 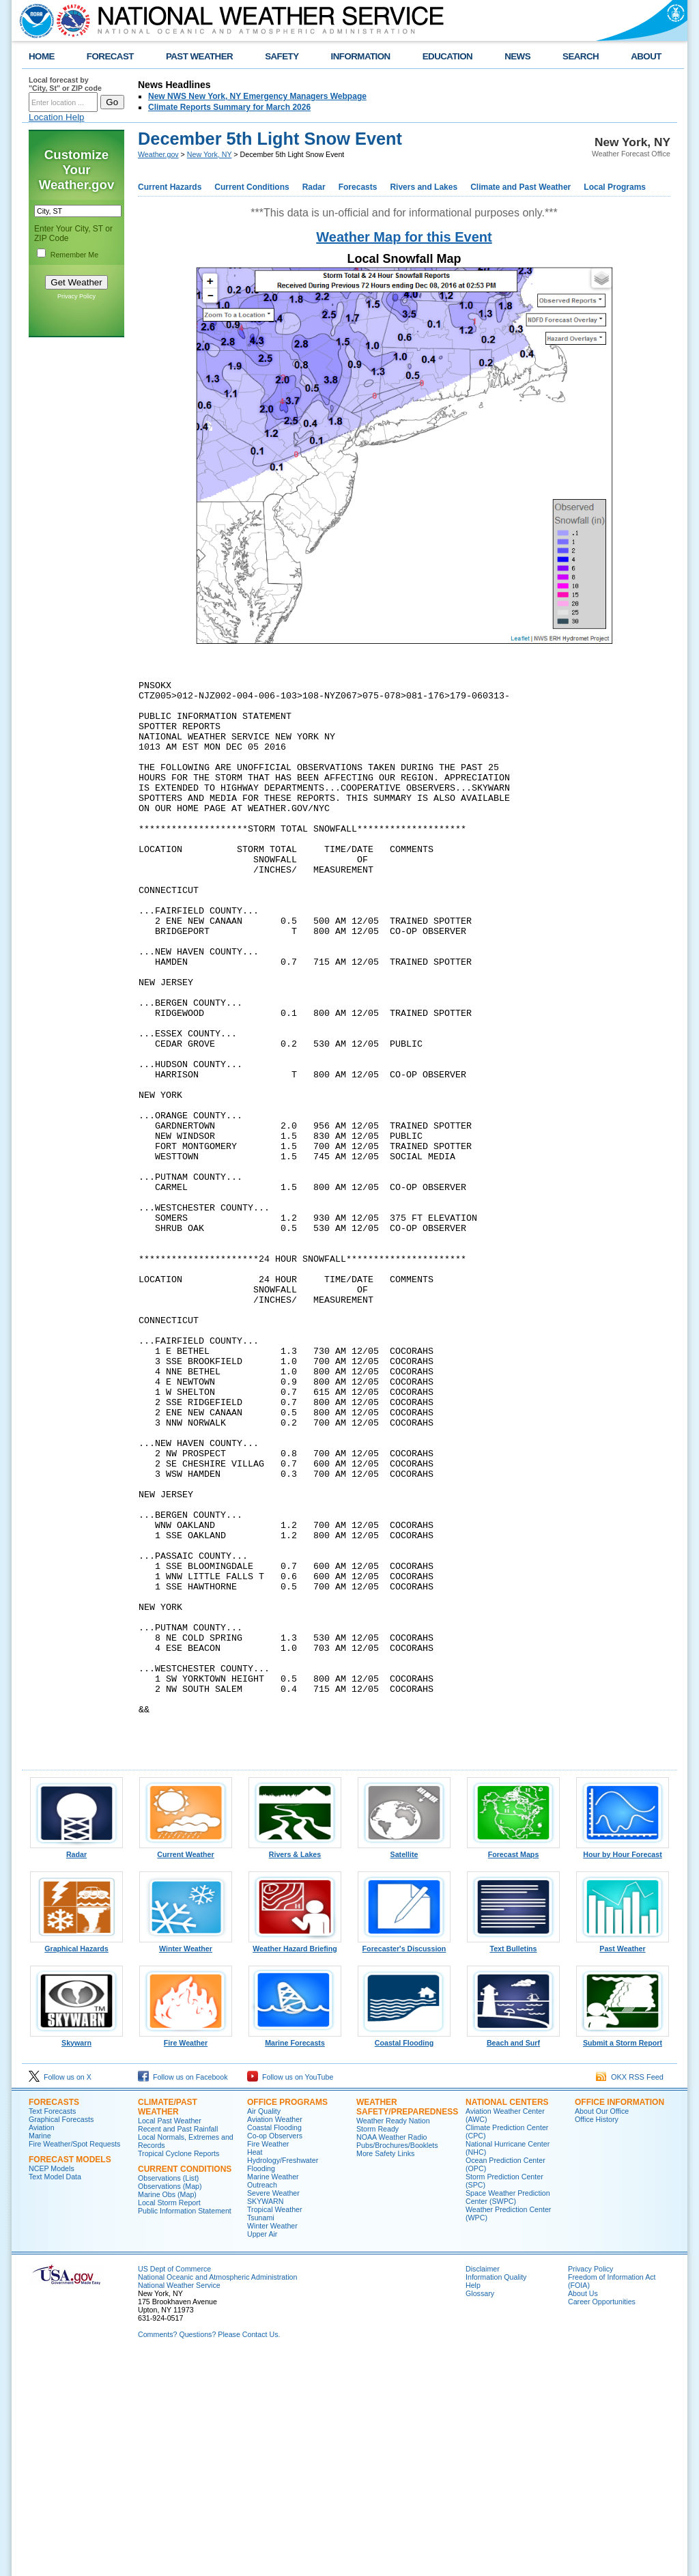 I want to click on Air Quality, so click(x=264, y=2328).